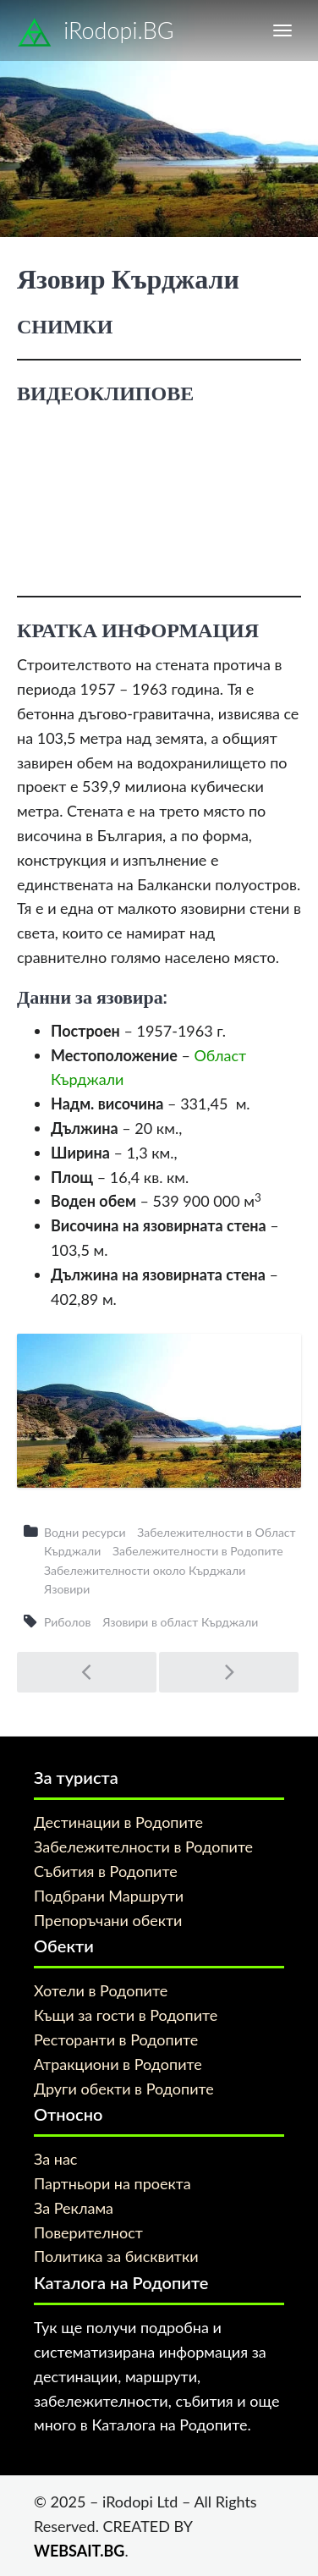  I want to click on Ресторанти в Родопите, so click(116, 2039).